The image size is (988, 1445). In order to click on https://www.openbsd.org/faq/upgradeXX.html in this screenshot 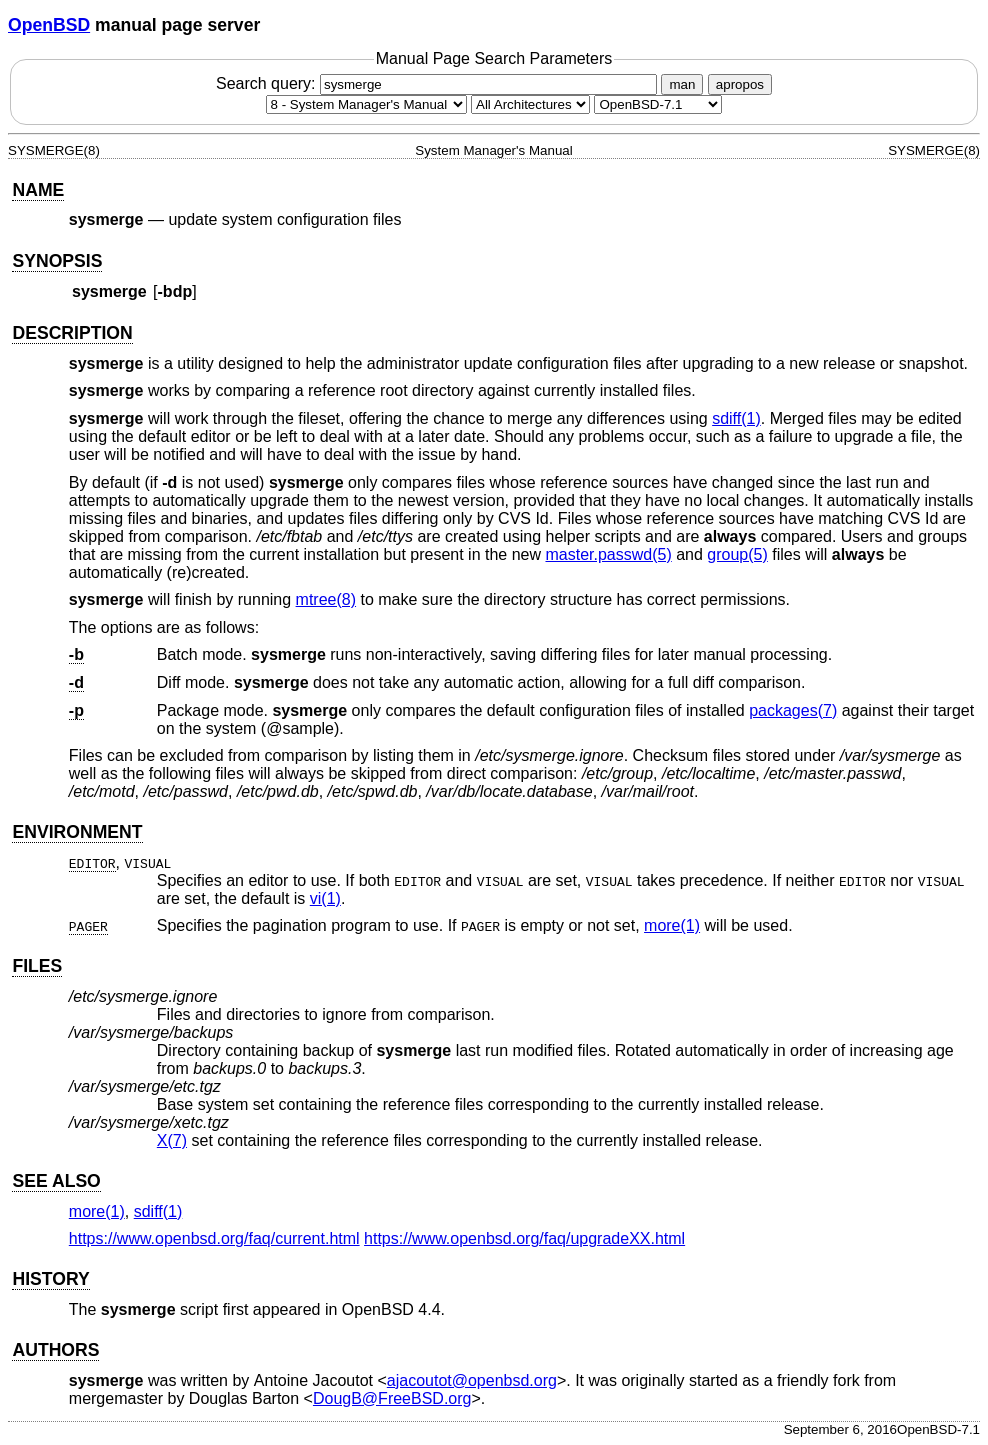, I will do `click(524, 1238)`.